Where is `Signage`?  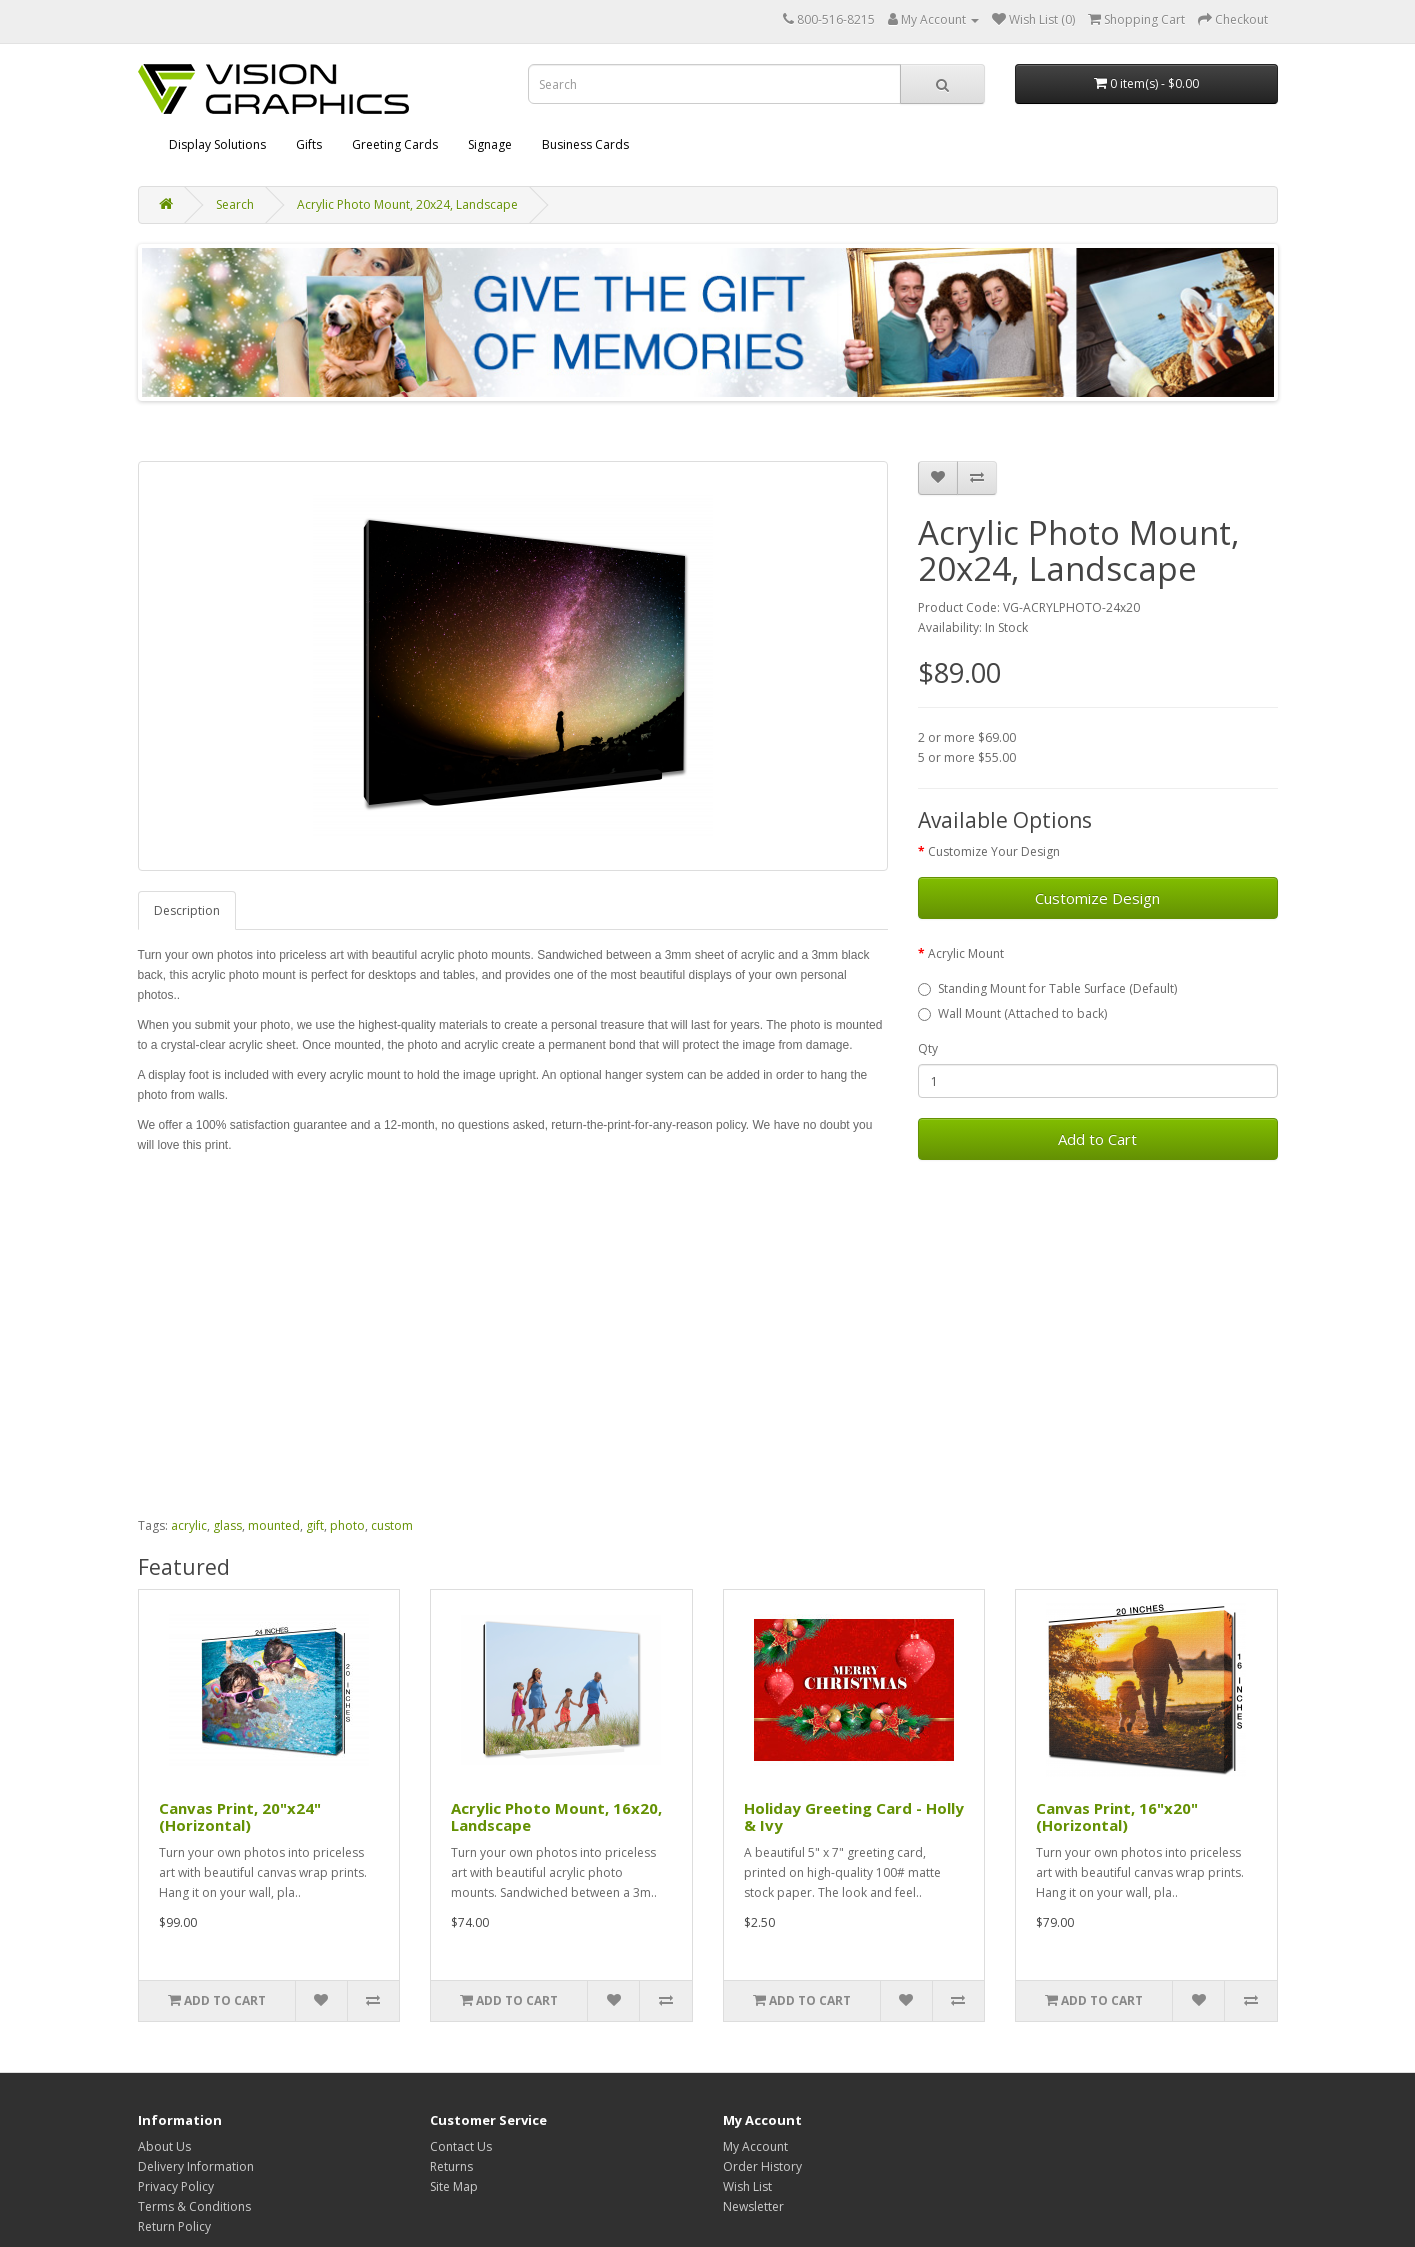
Signage is located at coordinates (490, 144).